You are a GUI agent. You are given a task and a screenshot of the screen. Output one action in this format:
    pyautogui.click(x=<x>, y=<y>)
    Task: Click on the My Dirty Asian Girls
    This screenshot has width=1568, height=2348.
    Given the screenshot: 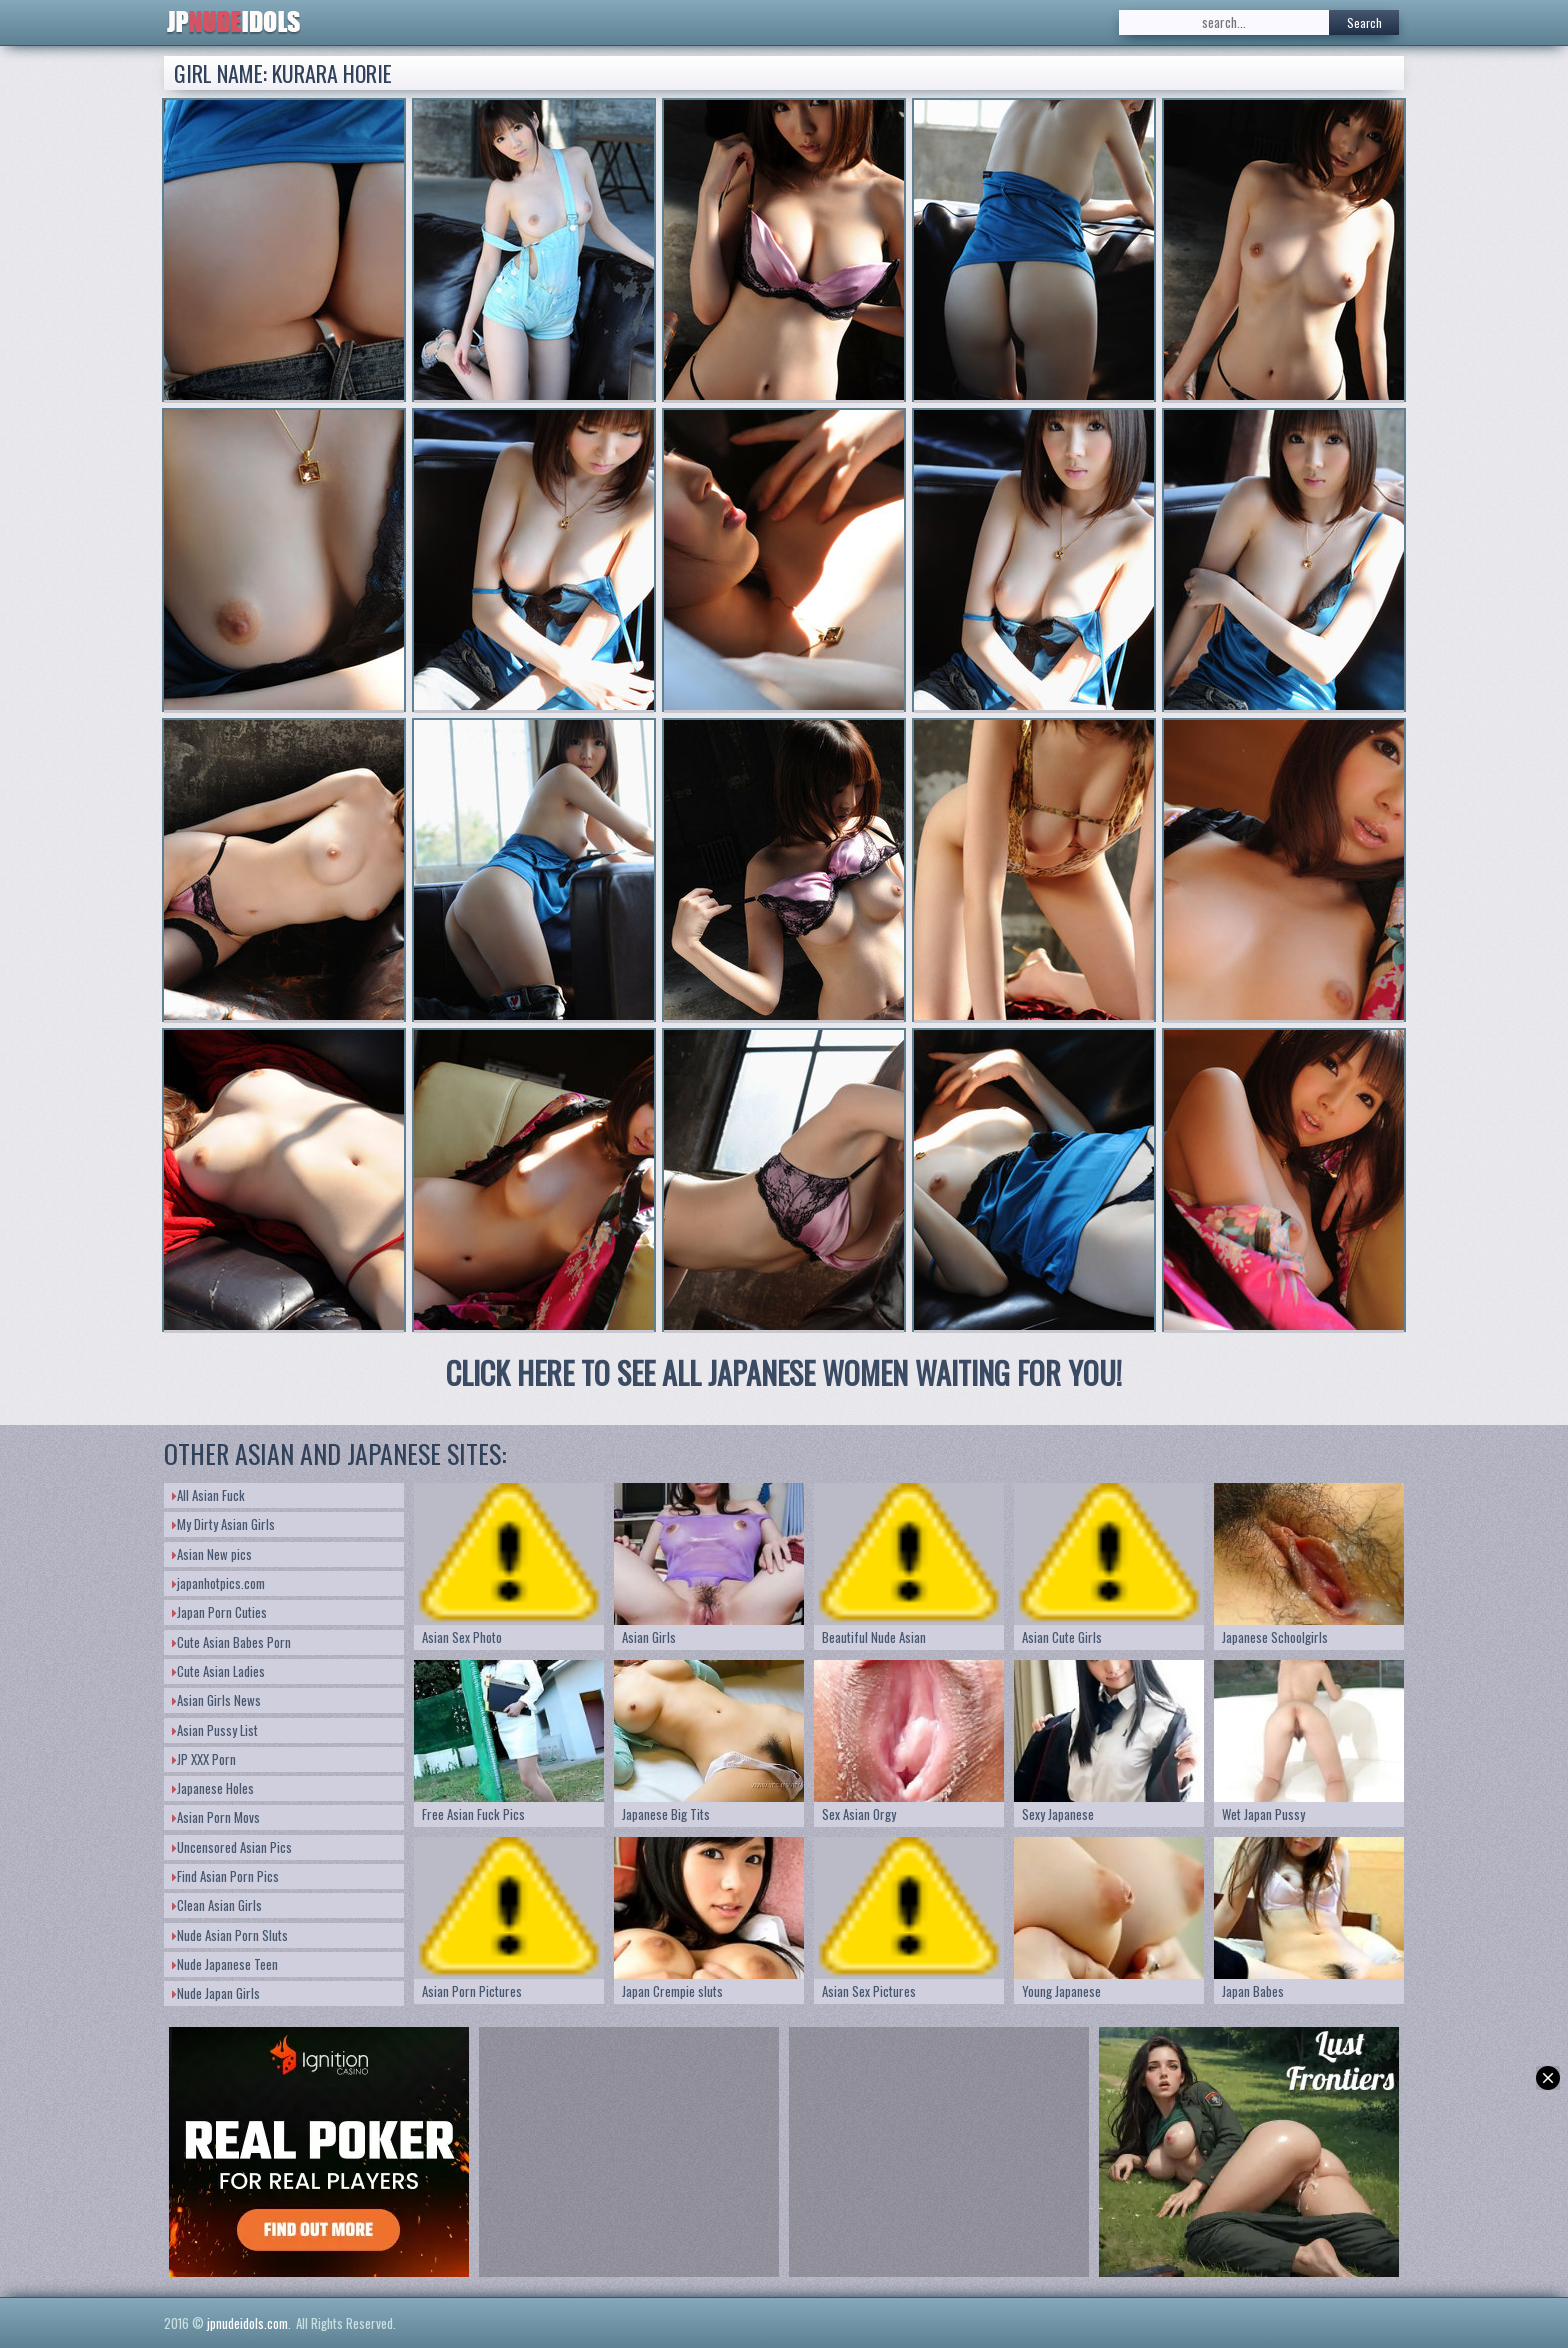 What is the action you would take?
    pyautogui.click(x=223, y=1524)
    